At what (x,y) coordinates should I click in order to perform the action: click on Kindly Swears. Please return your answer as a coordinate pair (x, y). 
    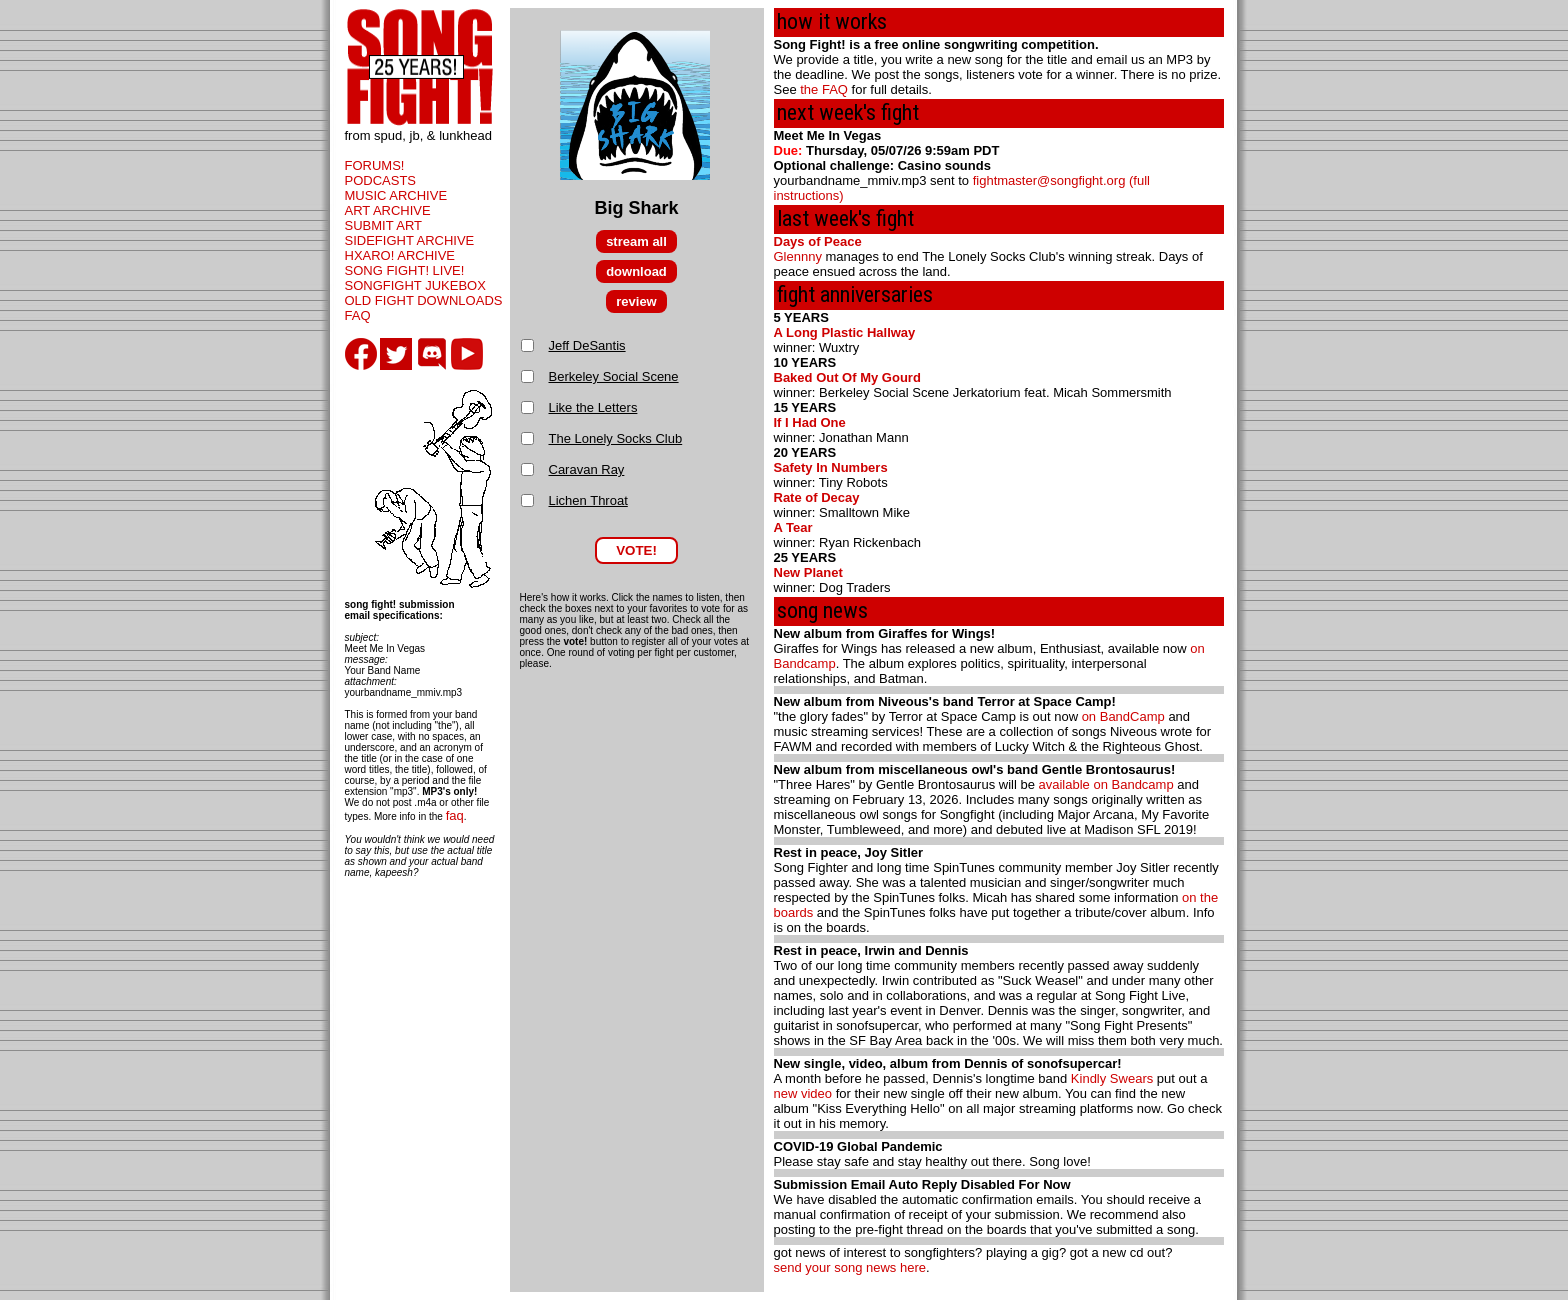
    Looking at the image, I should click on (1112, 1078).